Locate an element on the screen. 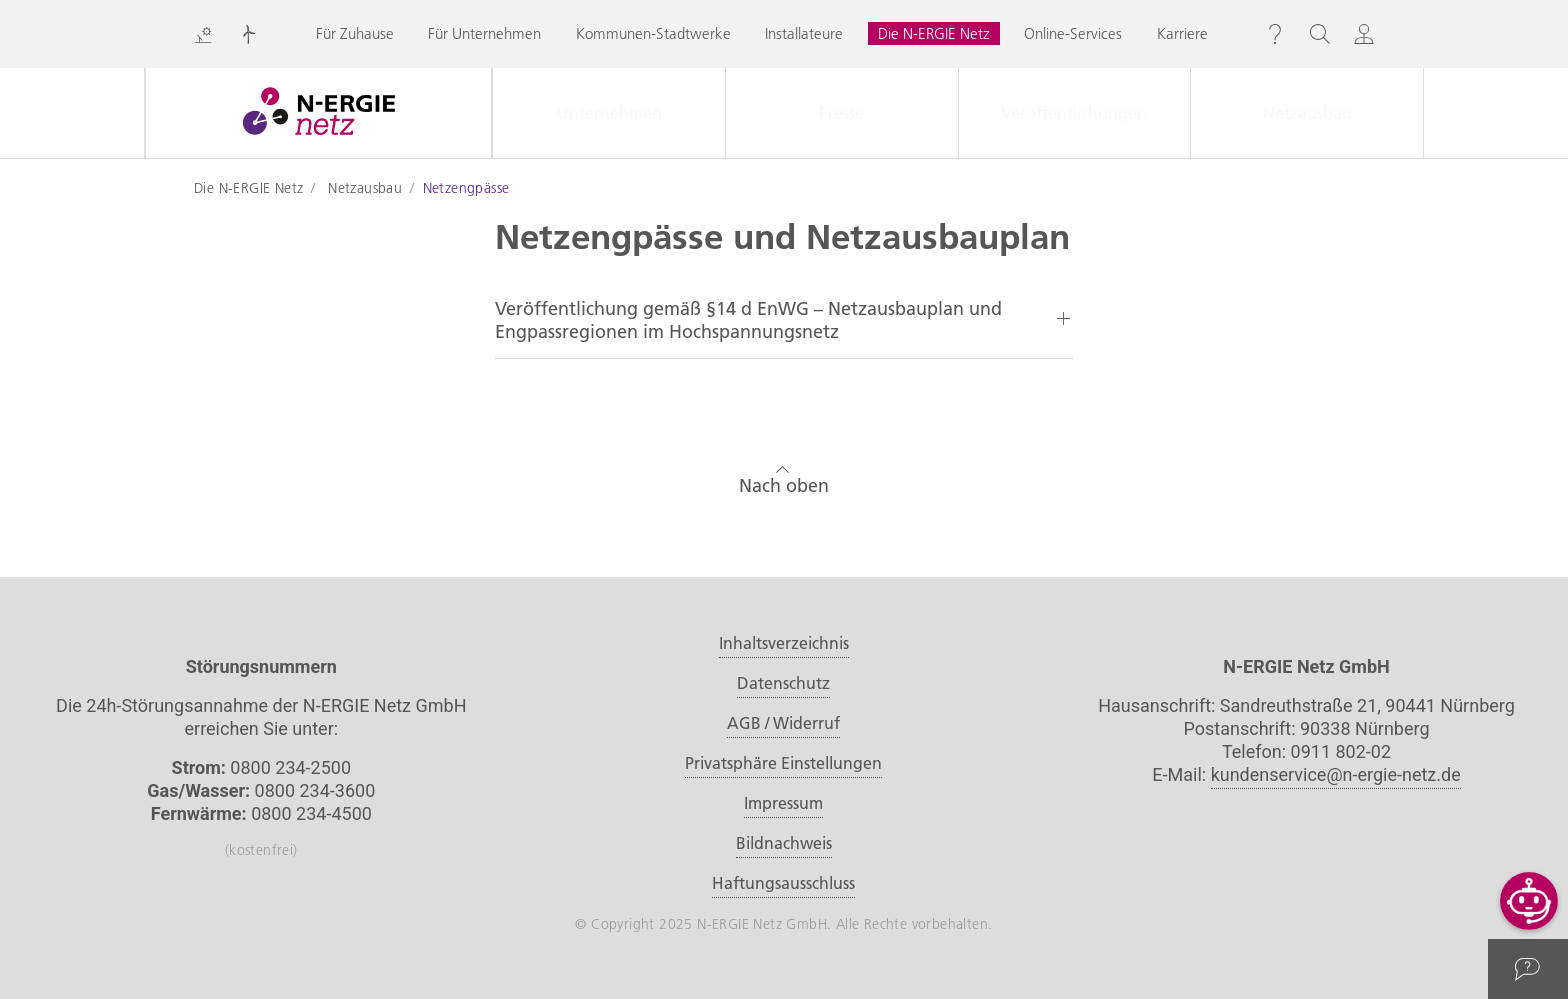  Inhaltsverzeichnis is located at coordinates (784, 643).